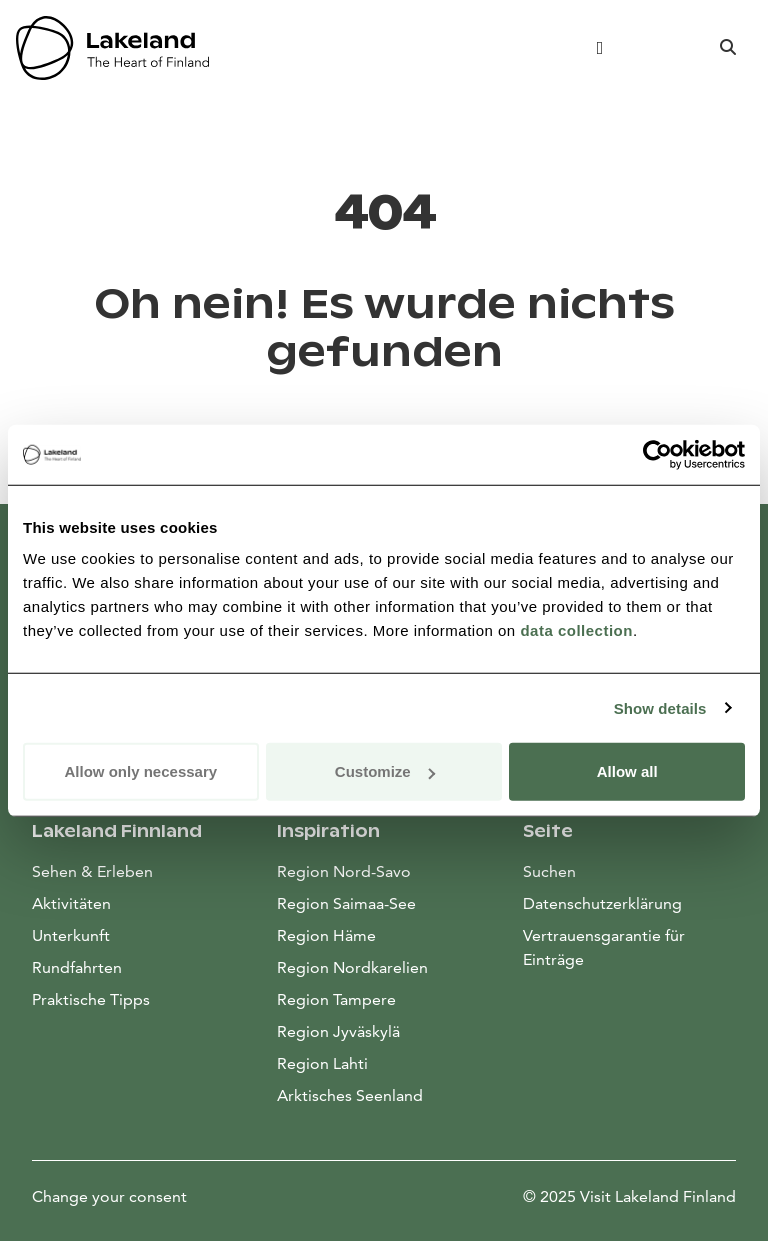 This screenshot has width=768, height=1241. I want to click on Sehen & Erleben, so click(92, 871).